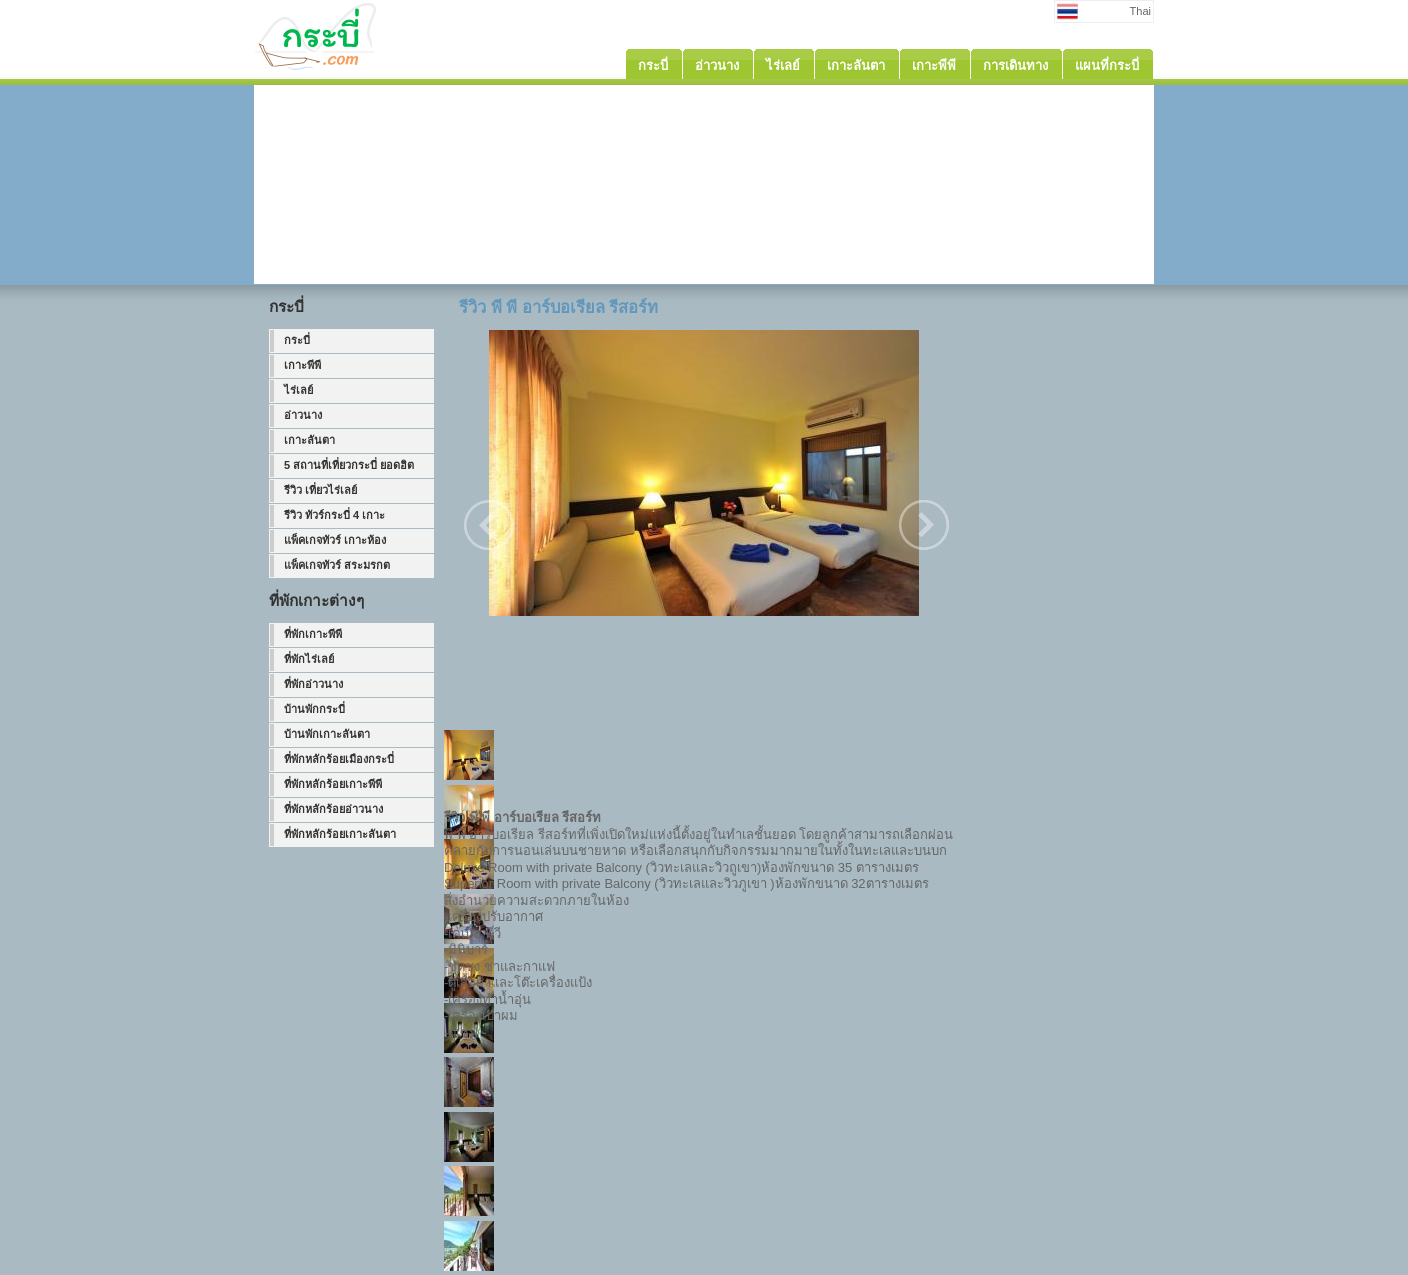 This screenshot has width=1408, height=1275. I want to click on รีวิว เที่ยวไร่เลย์, so click(320, 490).